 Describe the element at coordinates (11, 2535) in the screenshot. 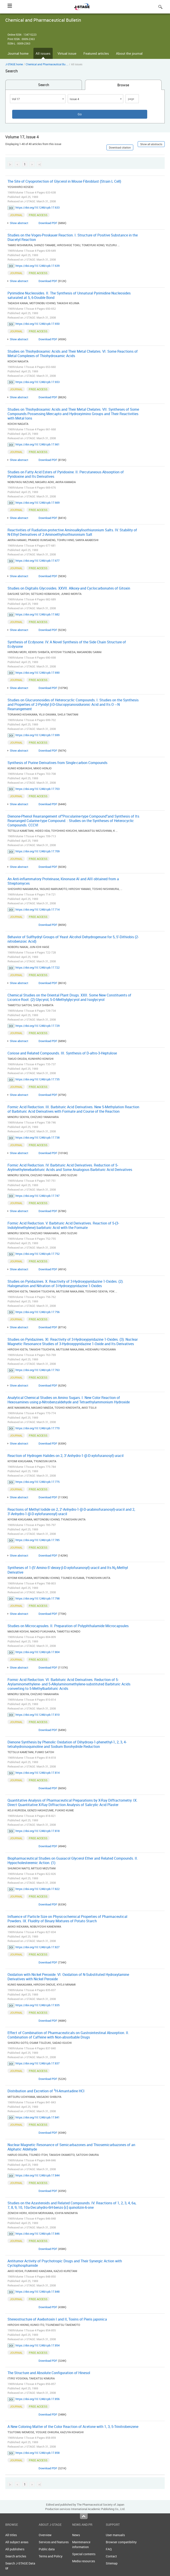

I see `All titles` at that location.